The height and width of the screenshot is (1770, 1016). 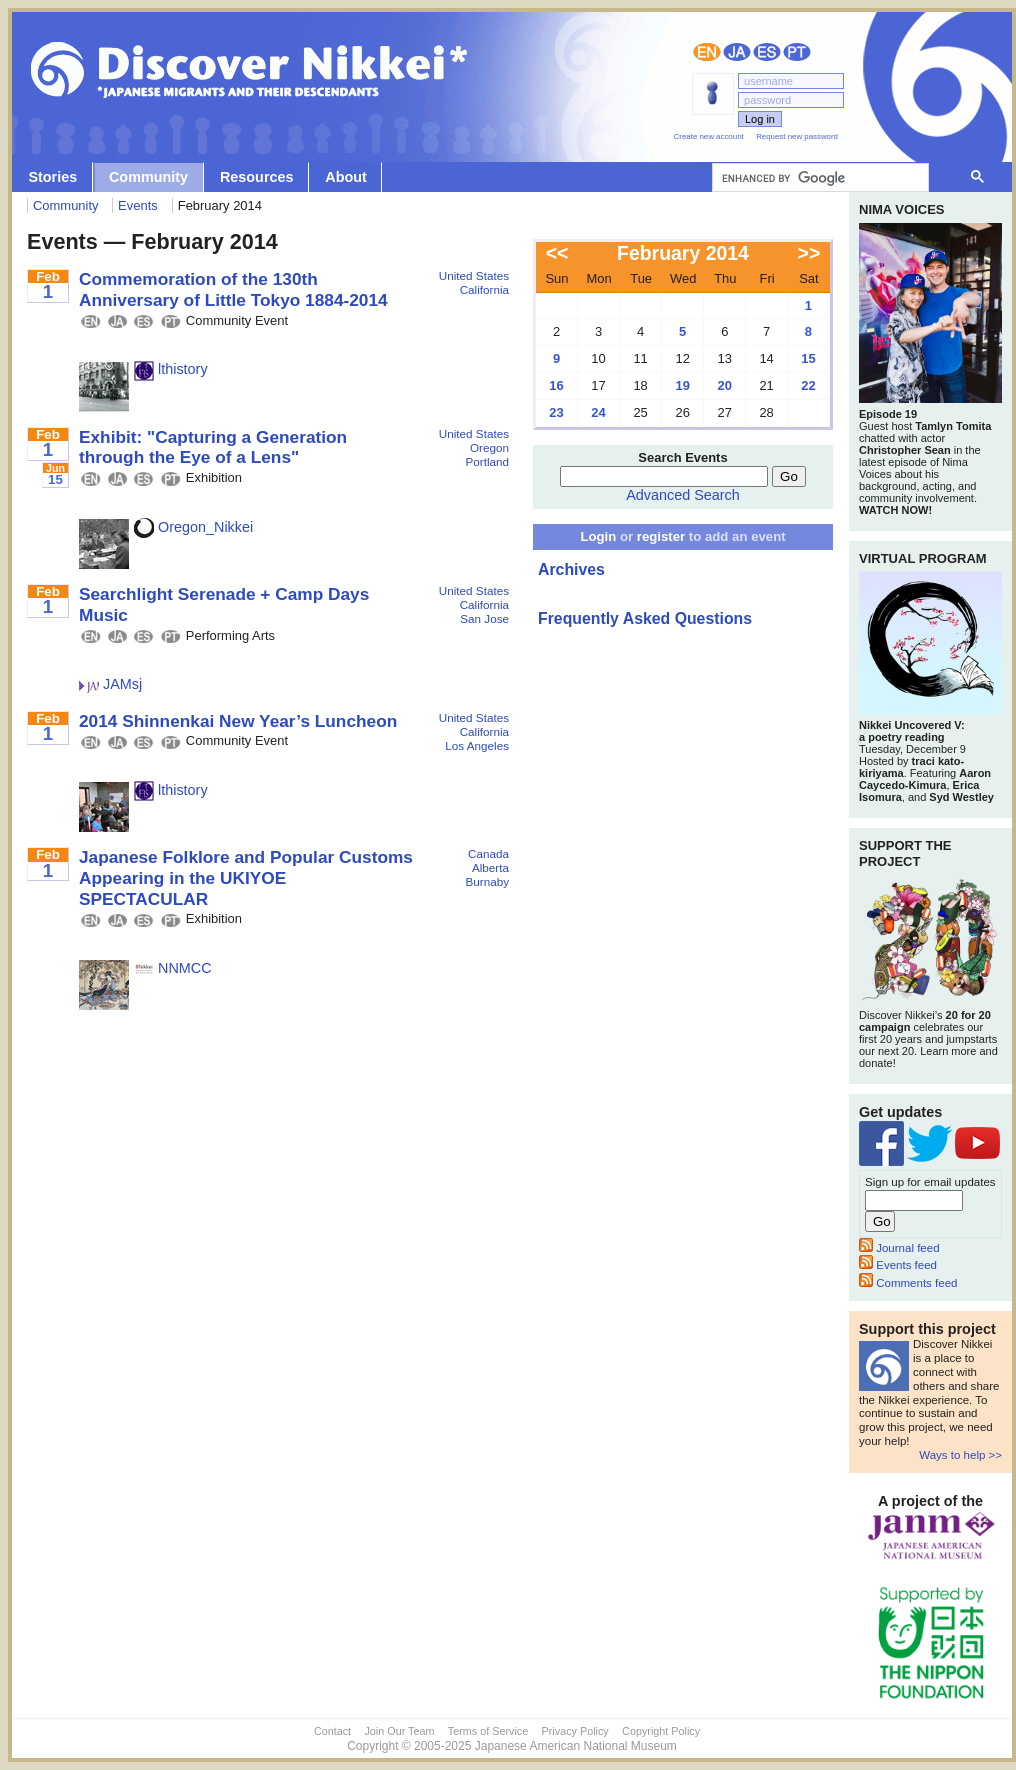 I want to click on Alberta, so click(x=490, y=867).